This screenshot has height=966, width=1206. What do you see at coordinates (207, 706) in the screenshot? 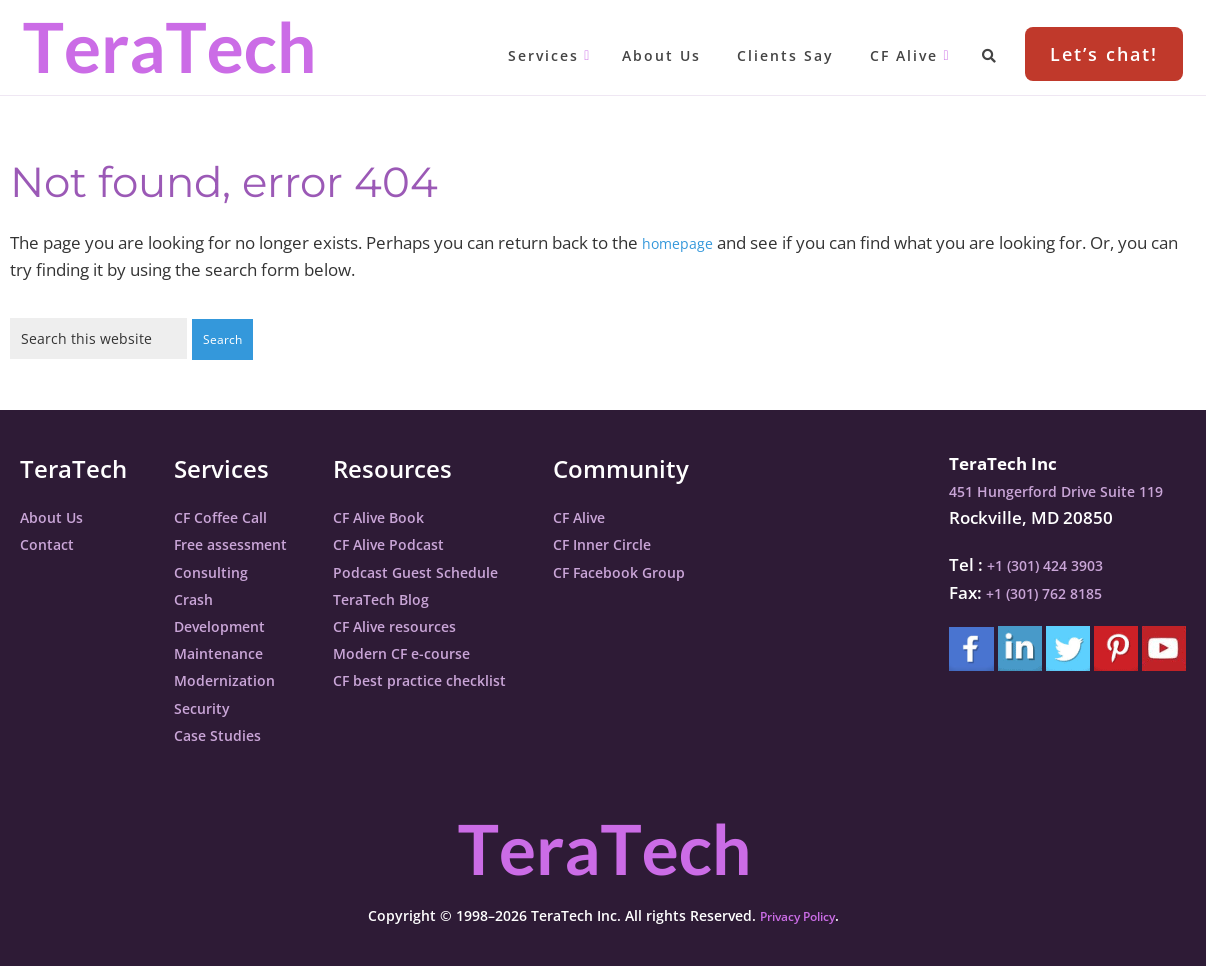
I see `Security` at bounding box center [207, 706].